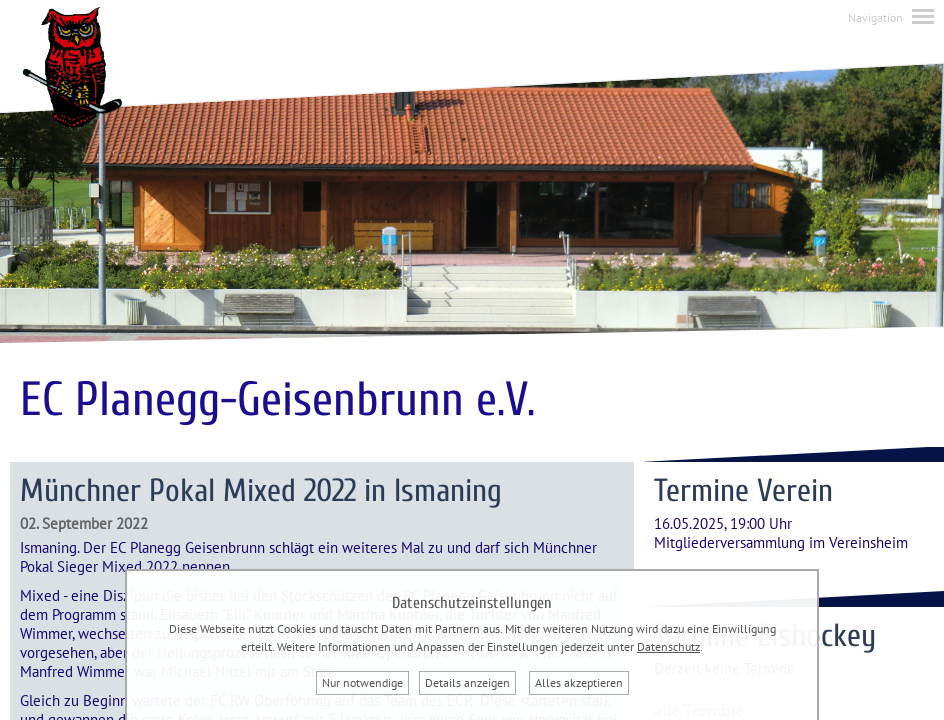 The width and height of the screenshot is (944, 720). Describe the element at coordinates (668, 646) in the screenshot. I see `Datenschutz` at that location.